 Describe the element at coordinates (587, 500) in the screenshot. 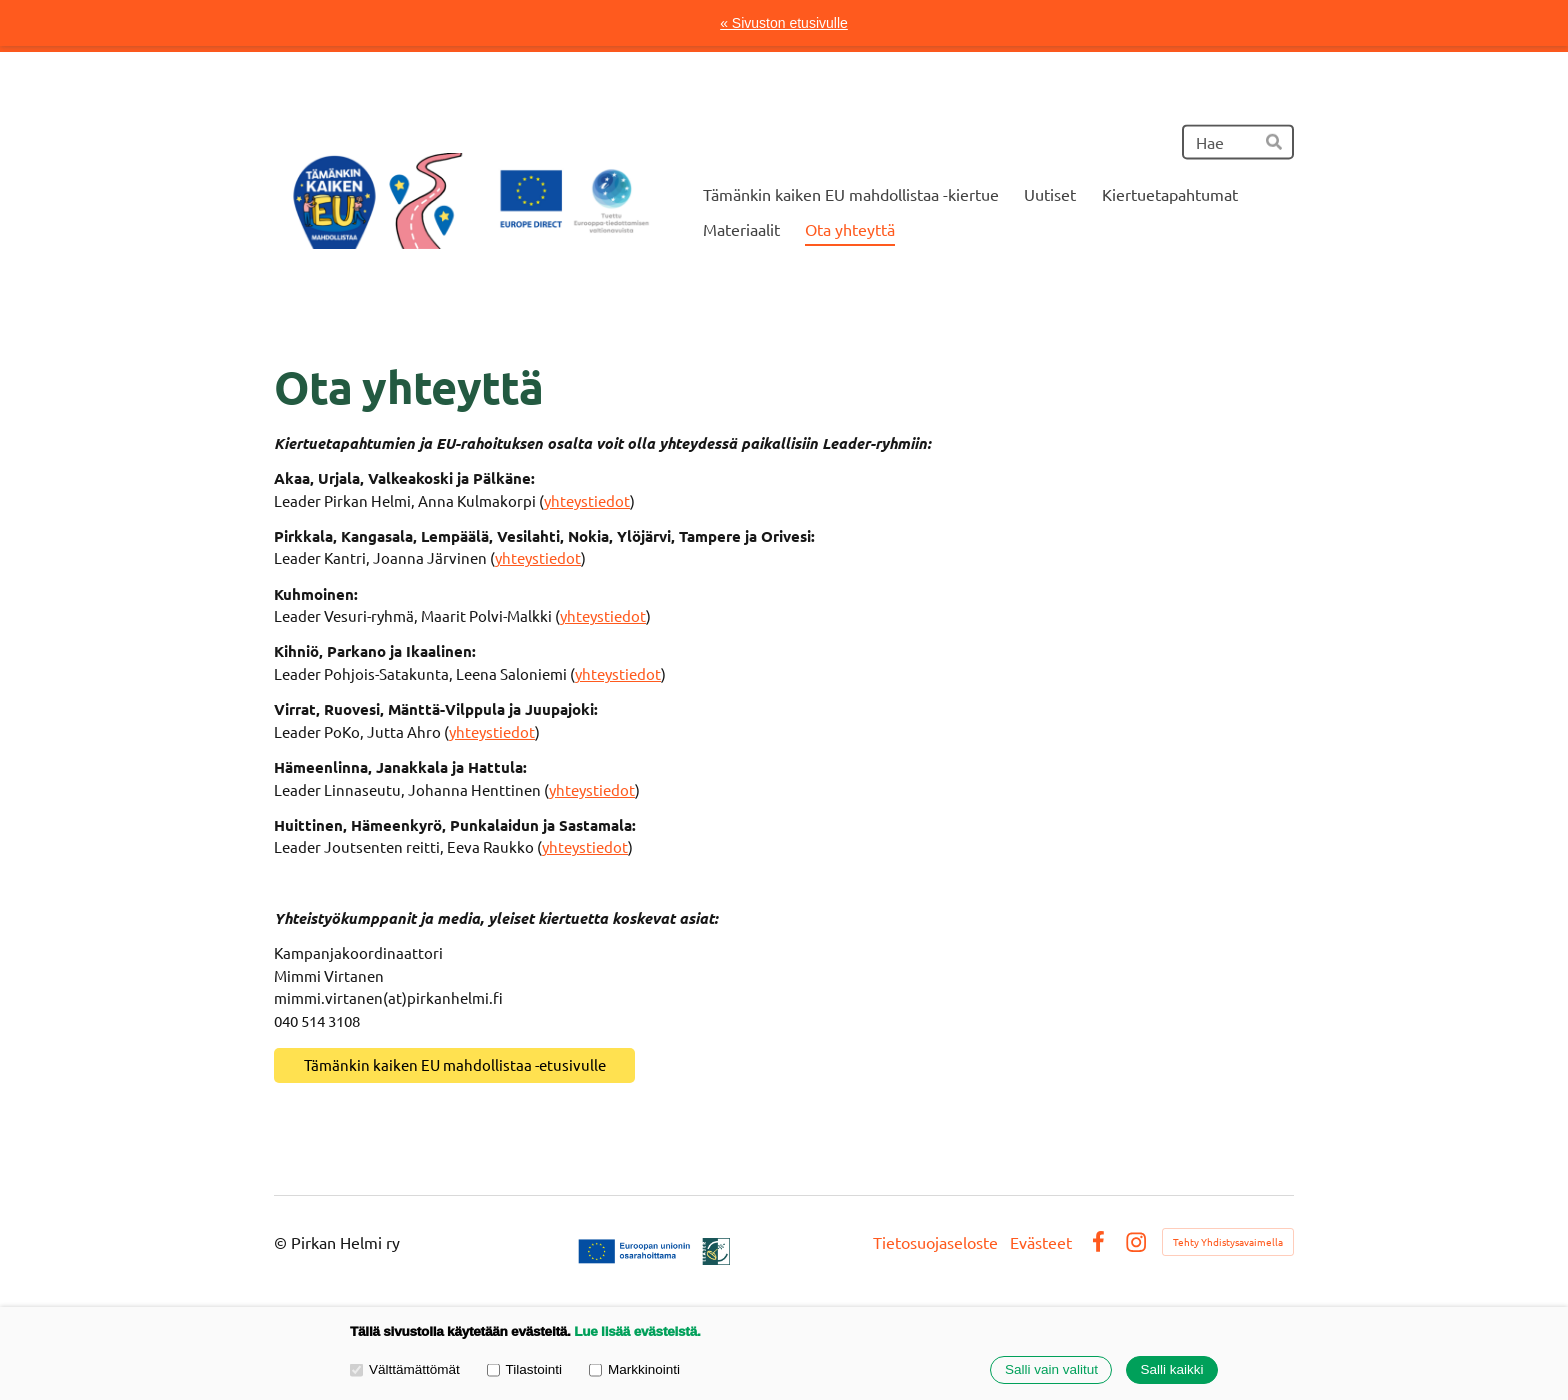

I see `yhteystiedot` at that location.